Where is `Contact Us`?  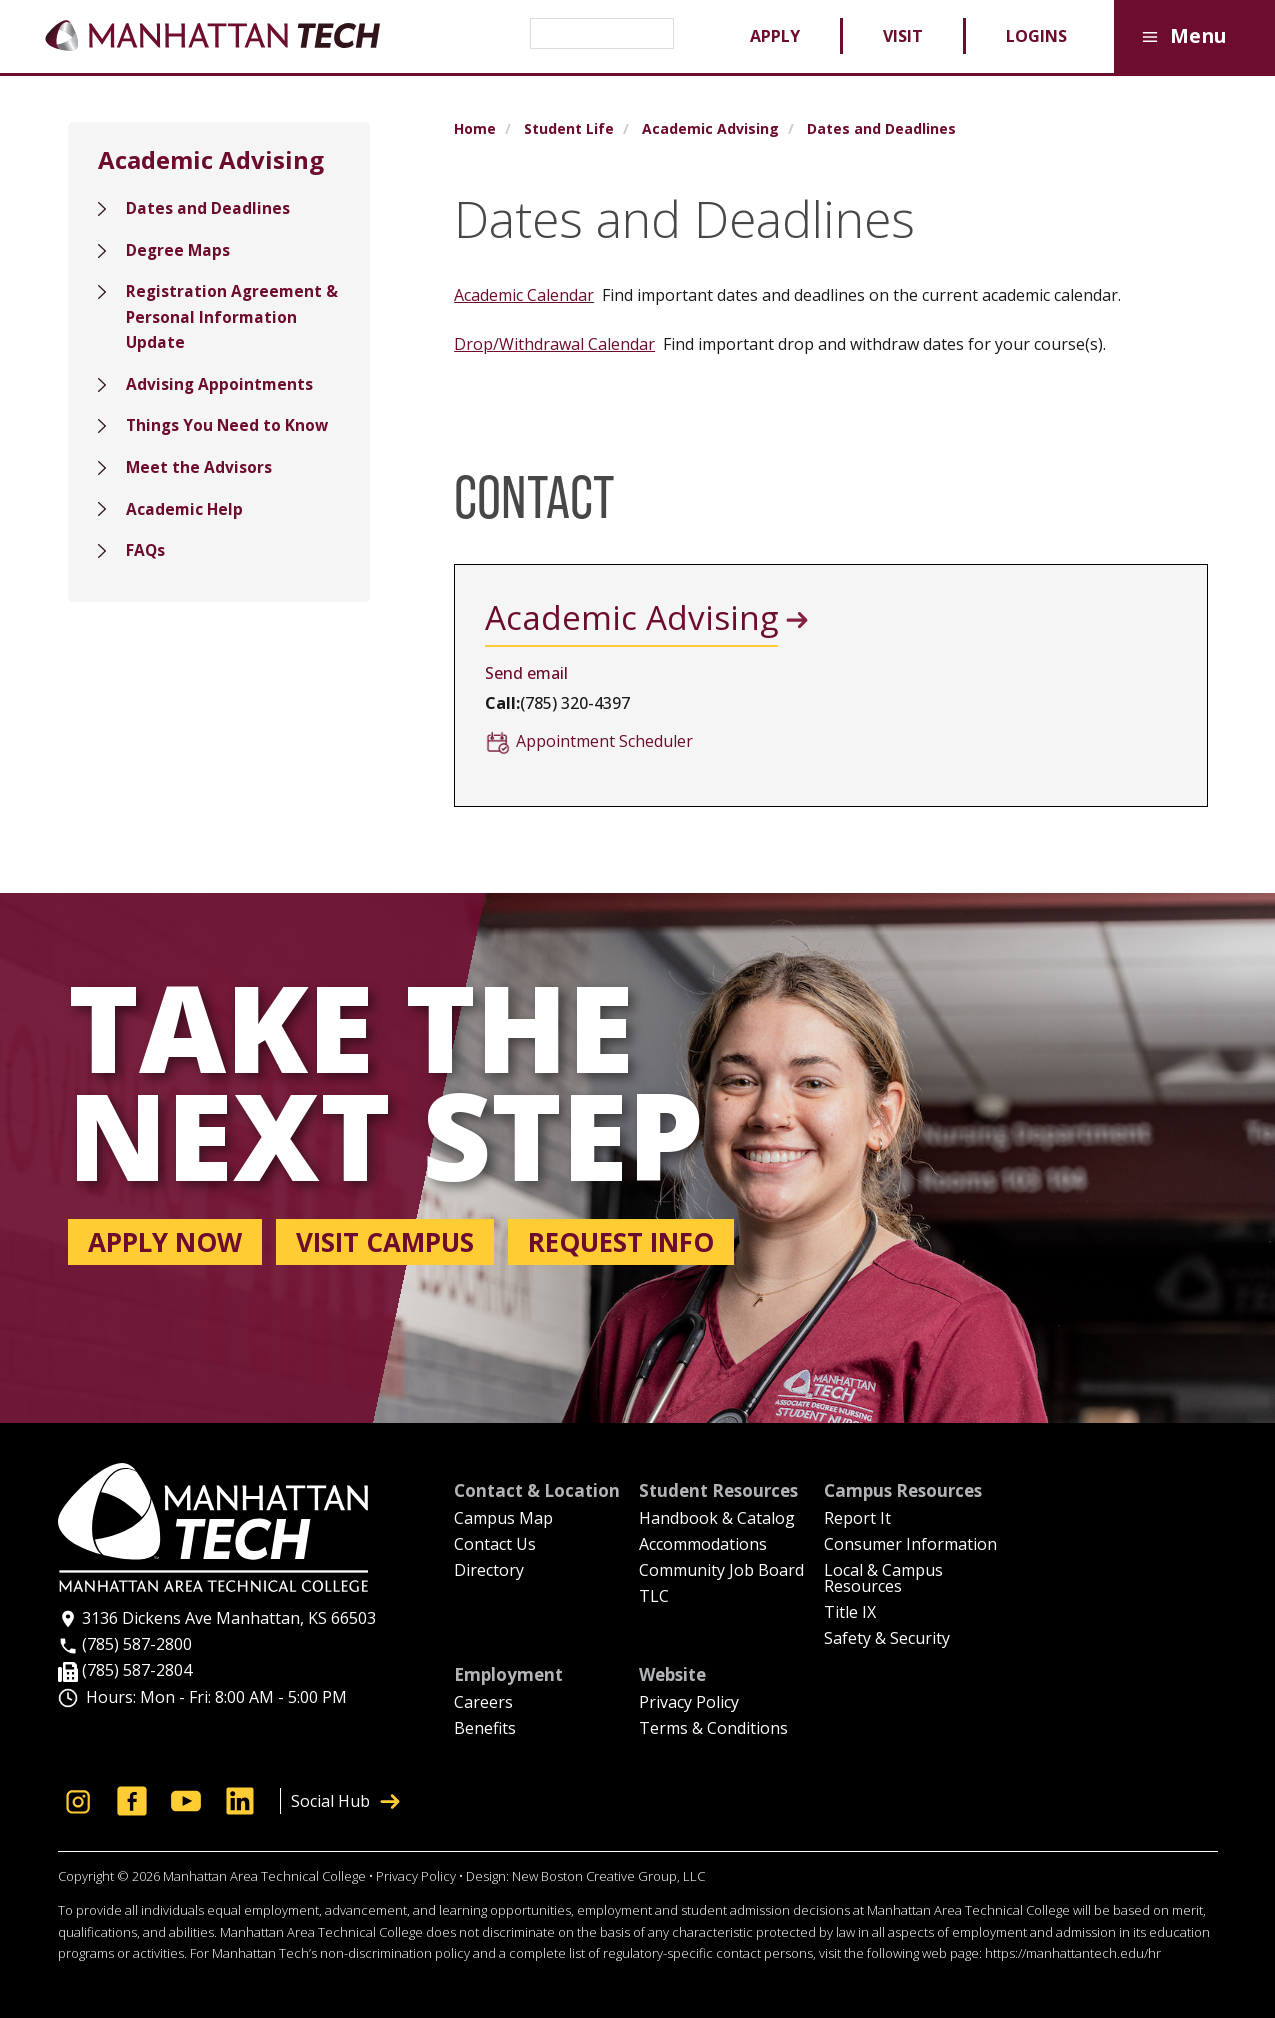
Contact Us is located at coordinates (495, 1545).